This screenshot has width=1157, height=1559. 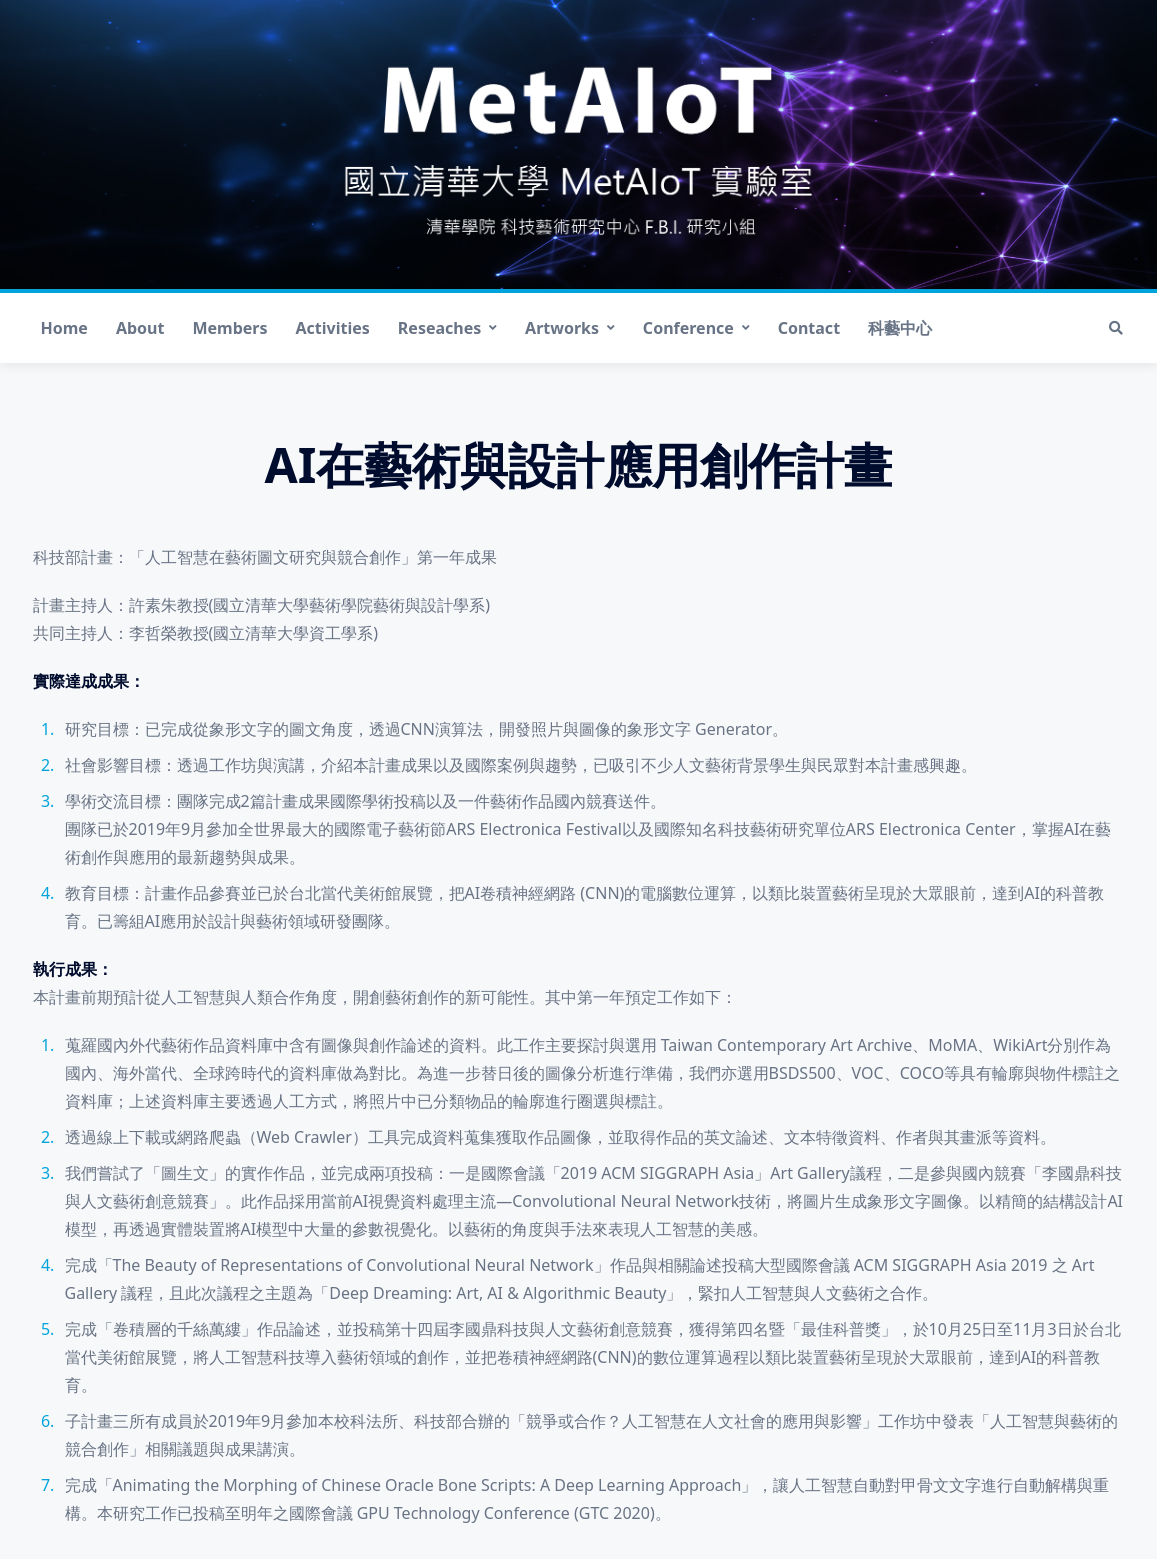 What do you see at coordinates (140, 328) in the screenshot?
I see `About` at bounding box center [140, 328].